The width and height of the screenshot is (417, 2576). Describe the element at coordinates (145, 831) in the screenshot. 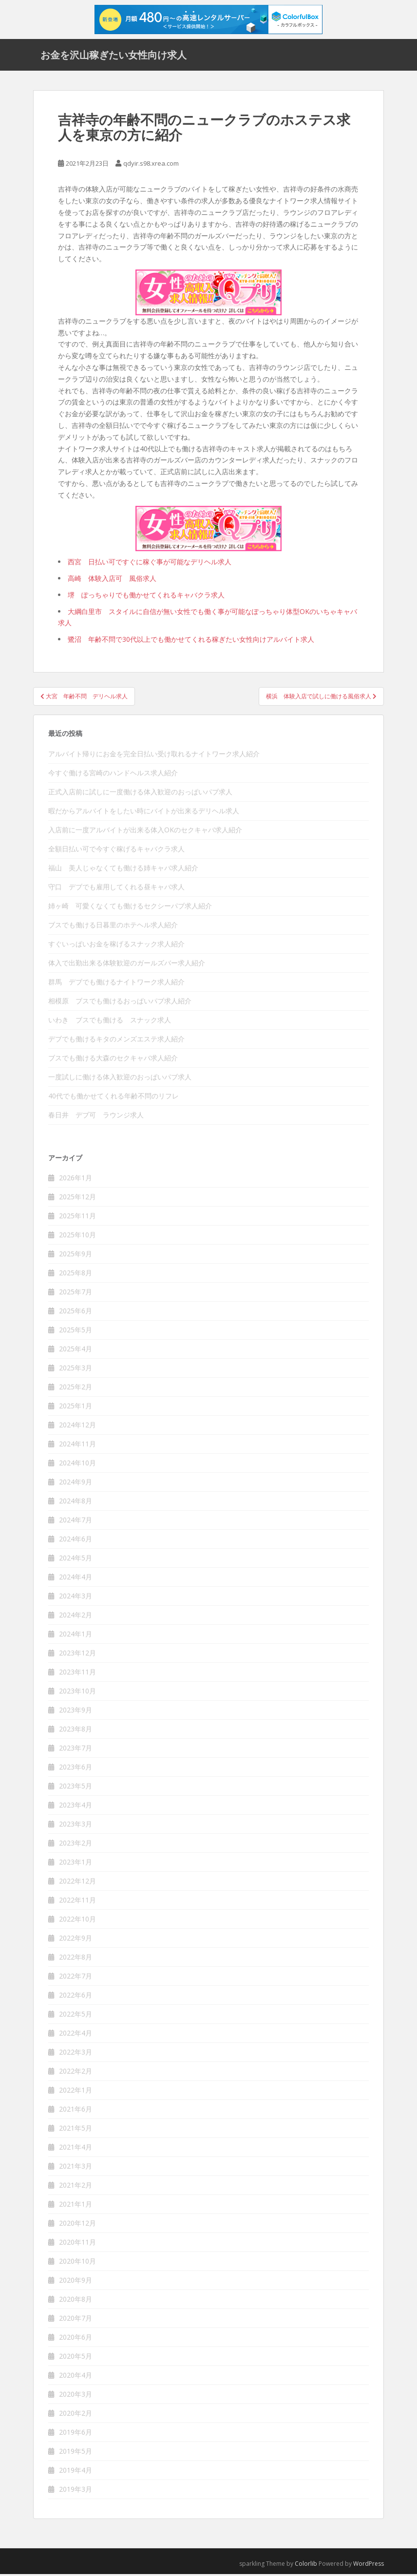

I see `入店前に一度アルバイトが出来る体入OKのセクキャバ求人紹介` at that location.